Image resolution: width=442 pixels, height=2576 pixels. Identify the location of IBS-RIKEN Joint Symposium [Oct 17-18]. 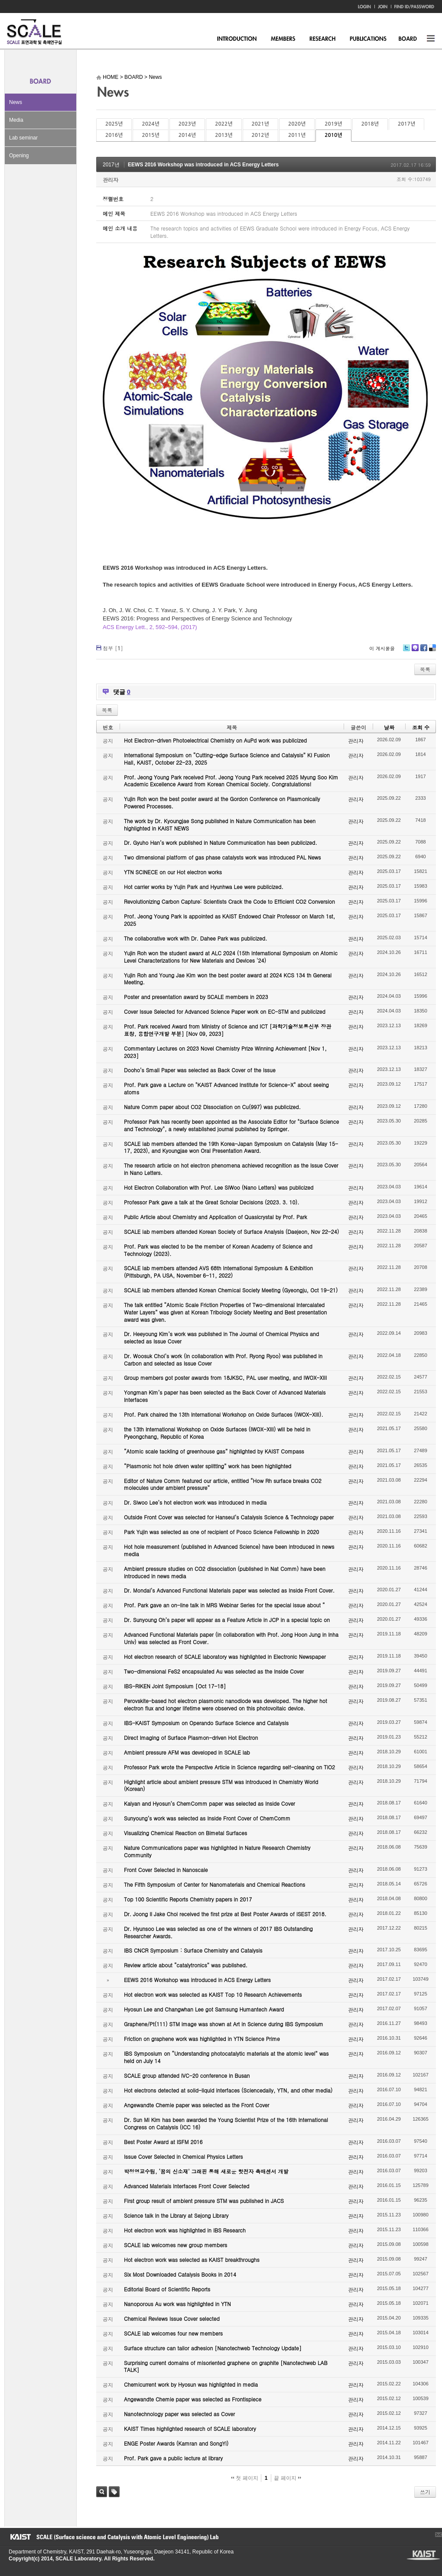
(175, 1686).